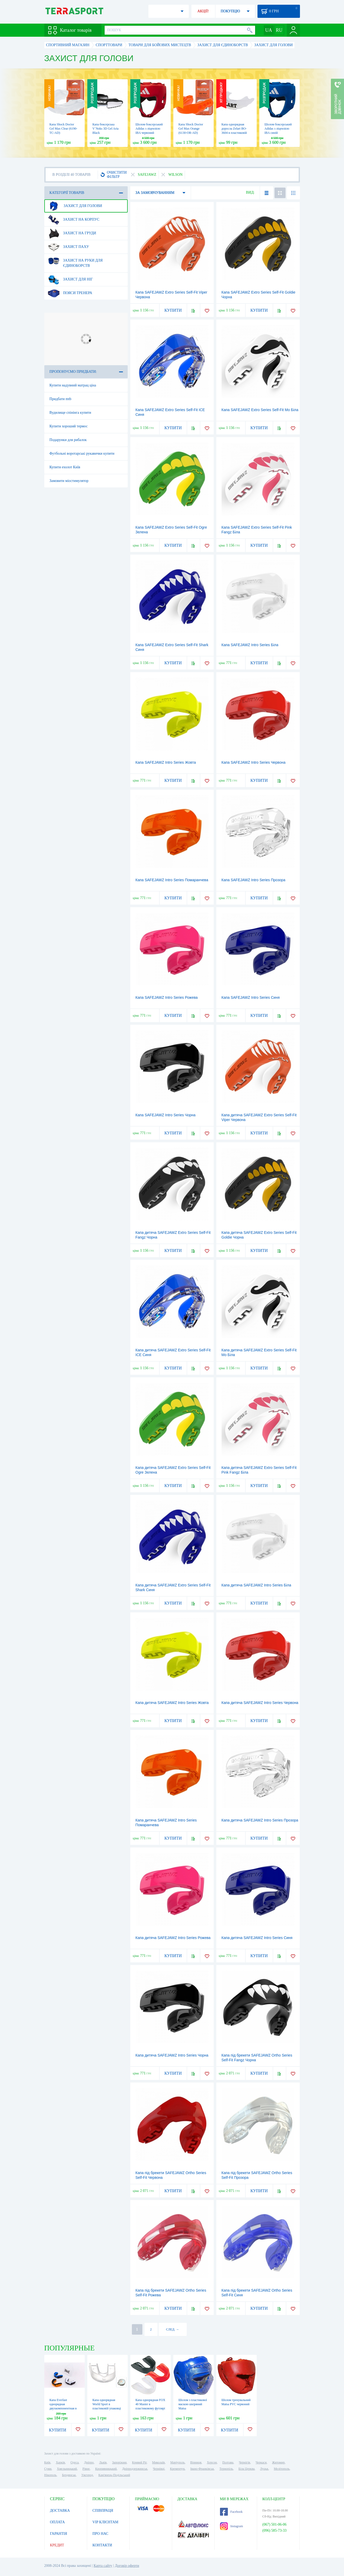 The width and height of the screenshot is (344, 2576). What do you see at coordinates (203, 11) in the screenshot?
I see `АКЦІЇ!` at bounding box center [203, 11].